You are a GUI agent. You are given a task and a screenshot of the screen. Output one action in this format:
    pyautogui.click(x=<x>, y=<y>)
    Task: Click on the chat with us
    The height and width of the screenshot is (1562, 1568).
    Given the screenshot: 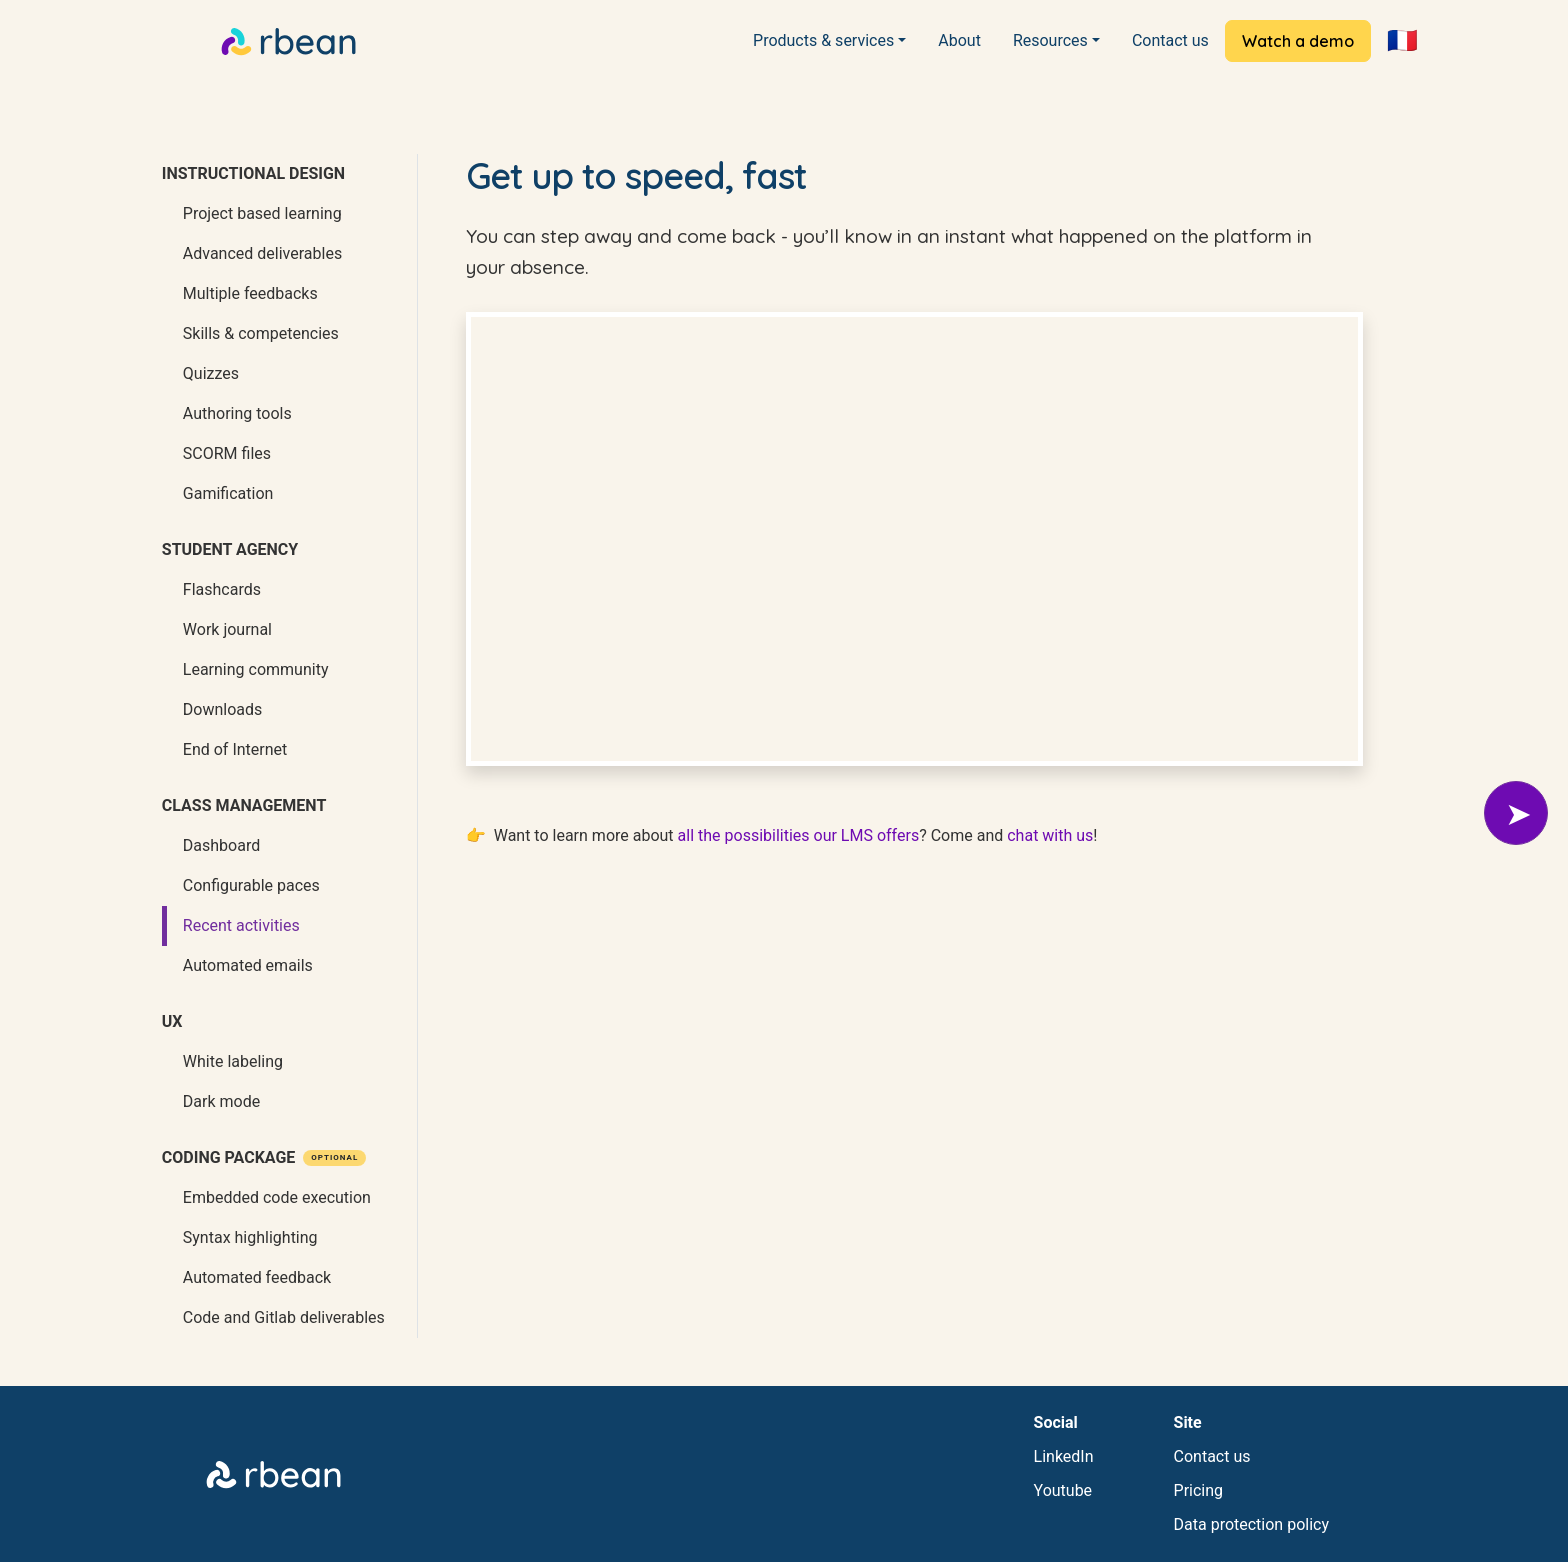 What is the action you would take?
    pyautogui.click(x=1050, y=835)
    